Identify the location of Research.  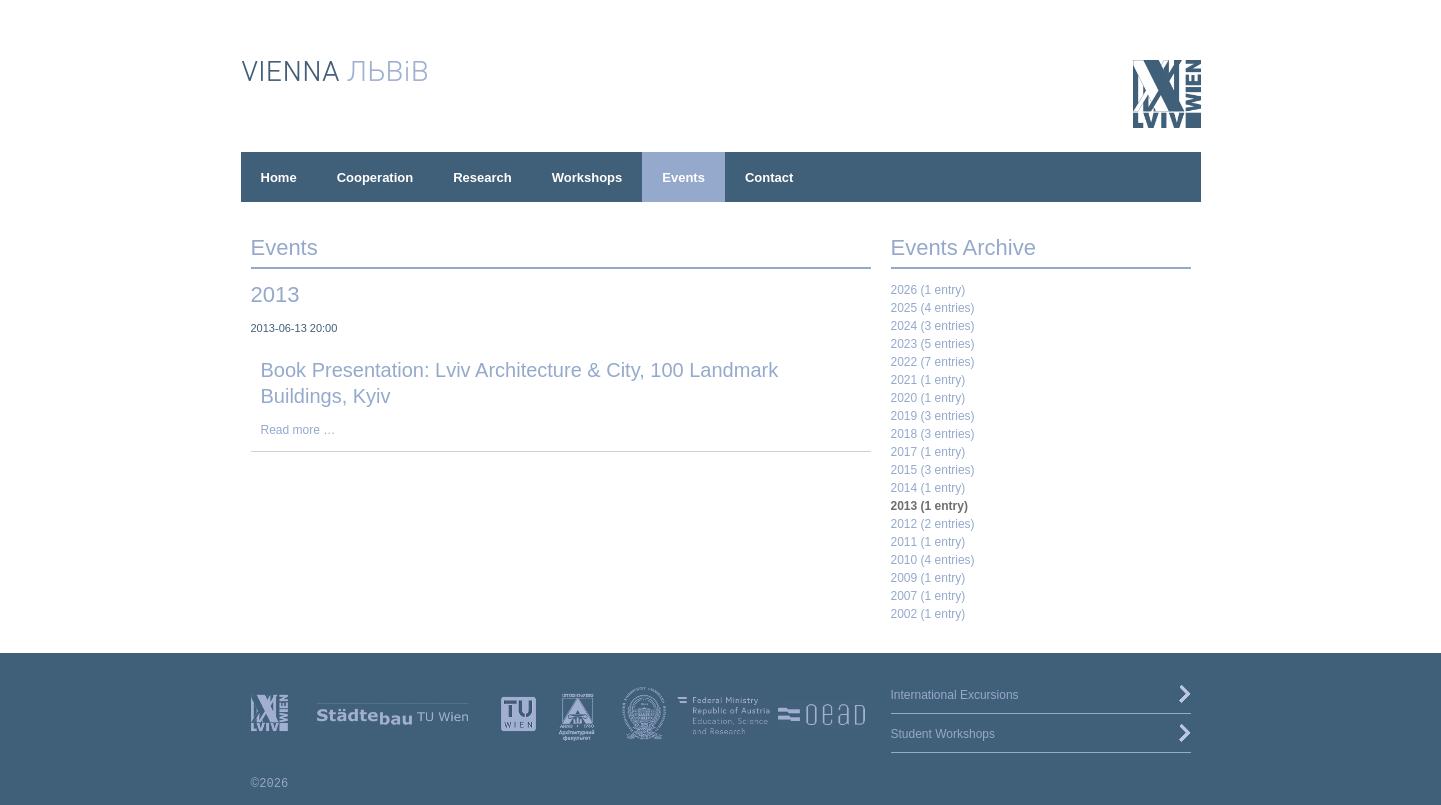
(482, 177).